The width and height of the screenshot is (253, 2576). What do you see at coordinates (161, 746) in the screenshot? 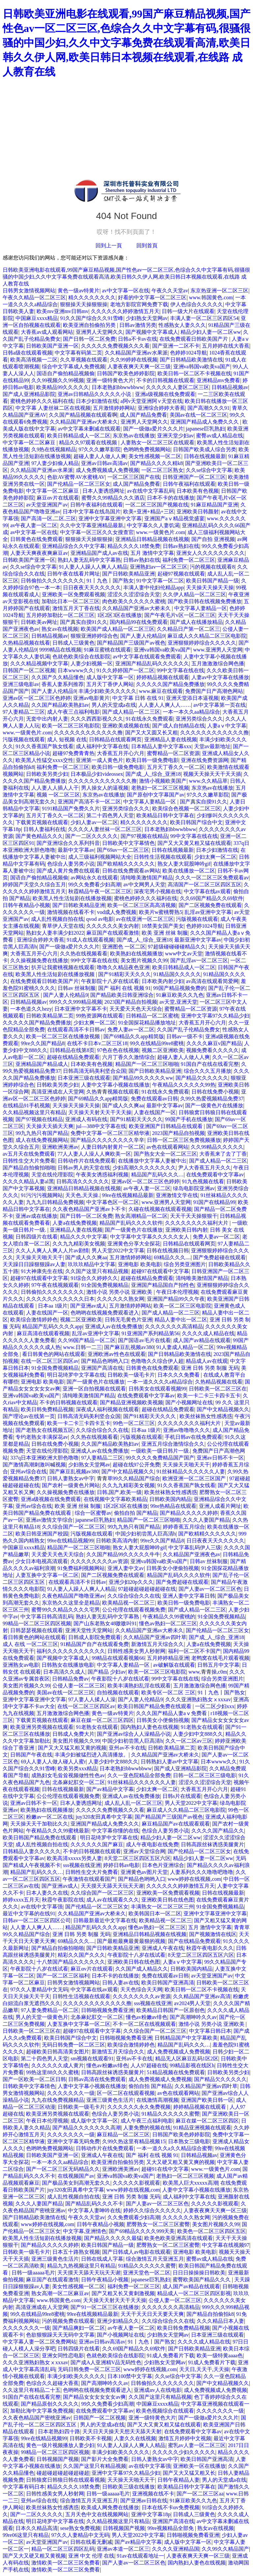
I see `日本精品人妻中文字幕xxx` at bounding box center [161, 746].